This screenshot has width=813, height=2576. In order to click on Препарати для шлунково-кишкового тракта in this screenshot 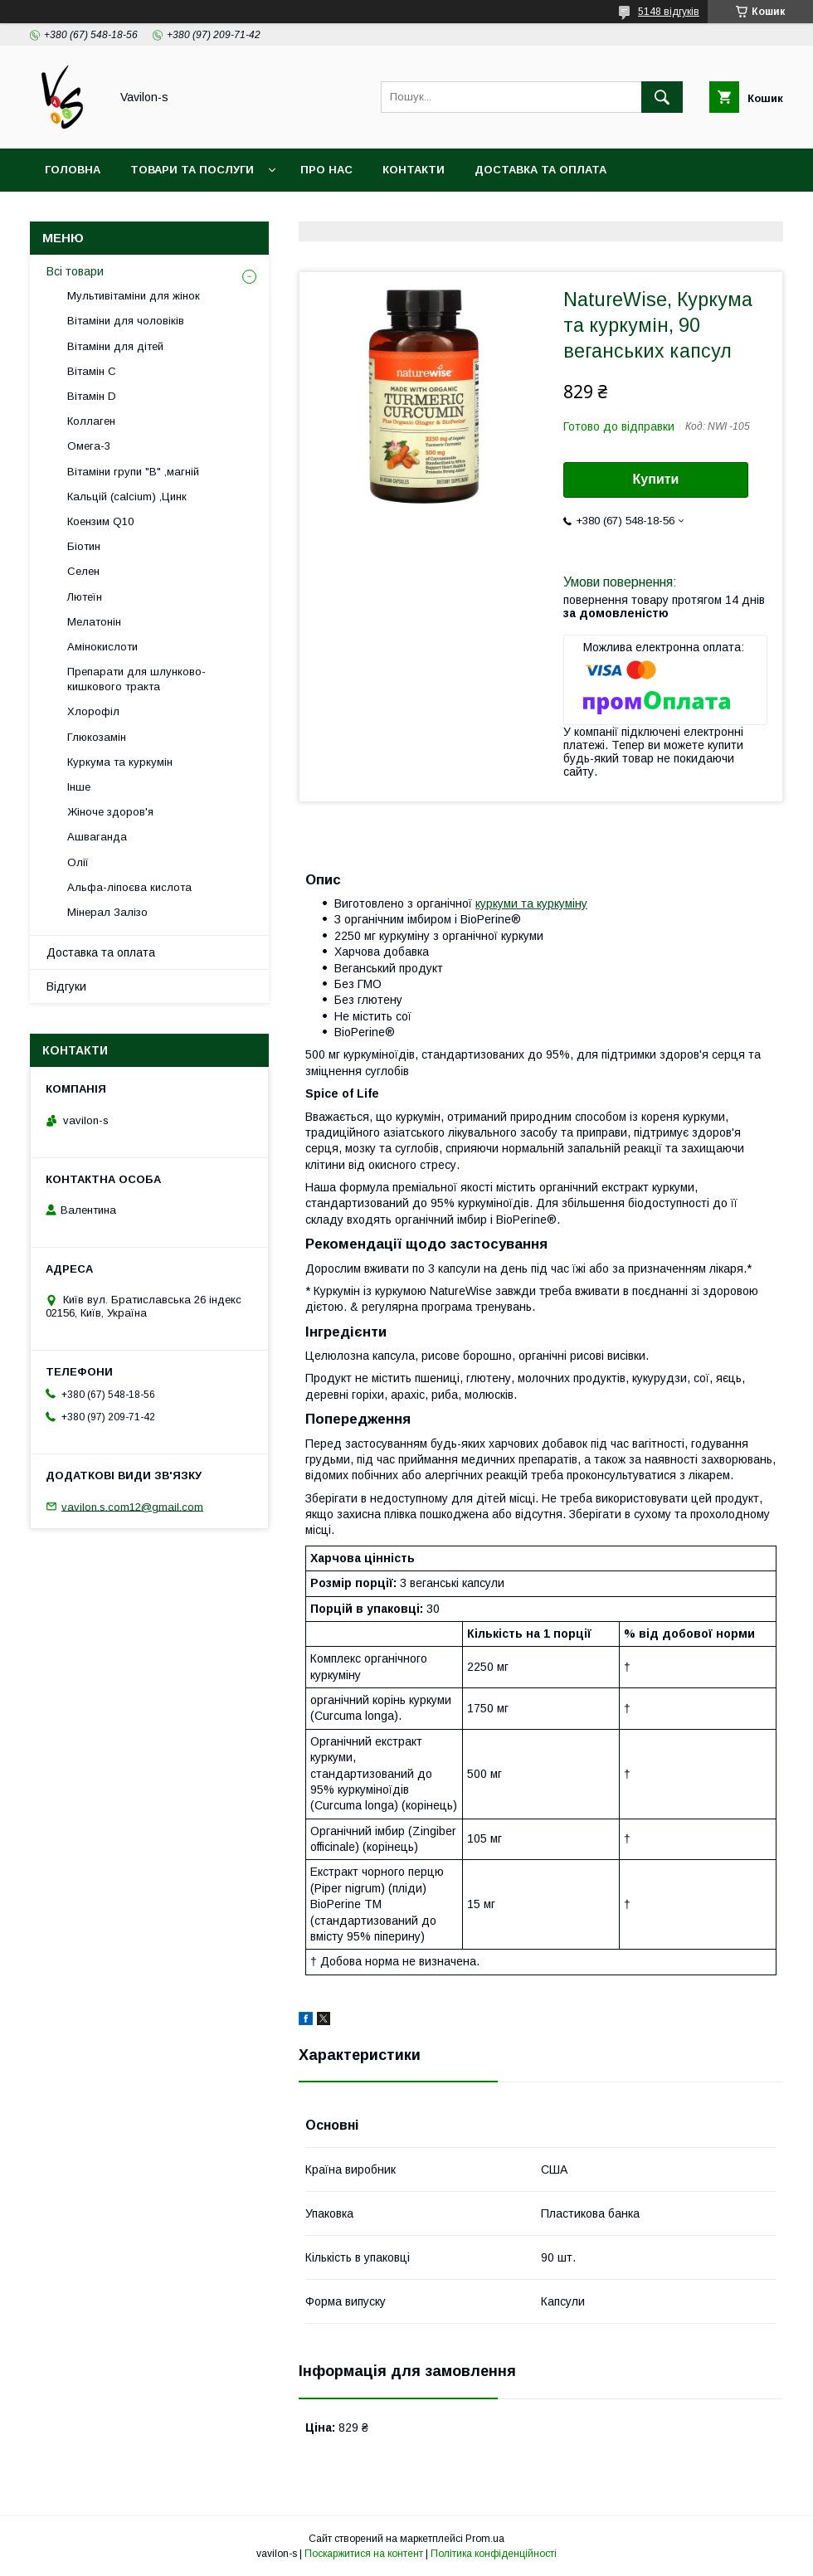, I will do `click(136, 679)`.